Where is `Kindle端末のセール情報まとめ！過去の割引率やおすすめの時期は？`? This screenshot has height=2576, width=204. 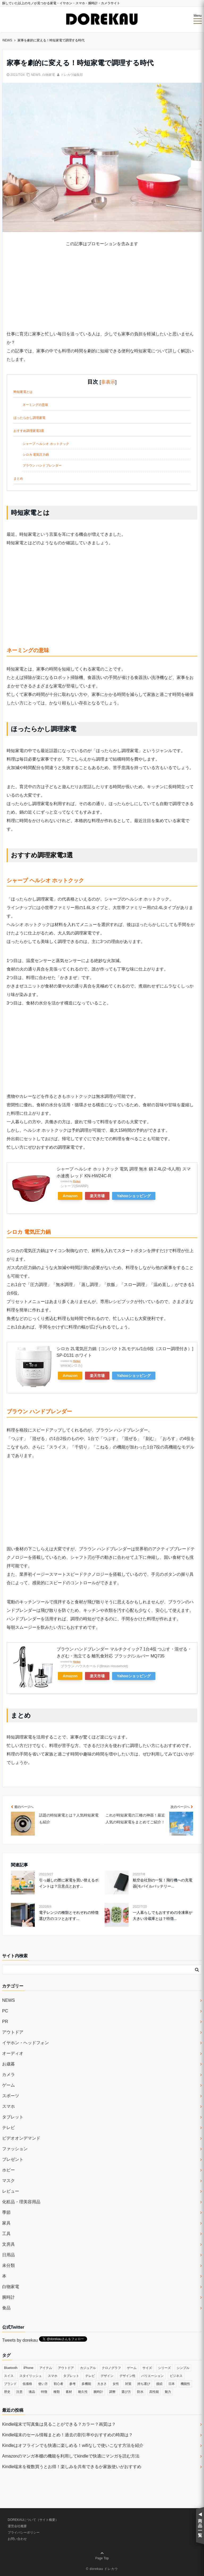
Kindle端末のセール情報まとめ！過去の割引率やおすすめの時期は？ is located at coordinates (67, 2435).